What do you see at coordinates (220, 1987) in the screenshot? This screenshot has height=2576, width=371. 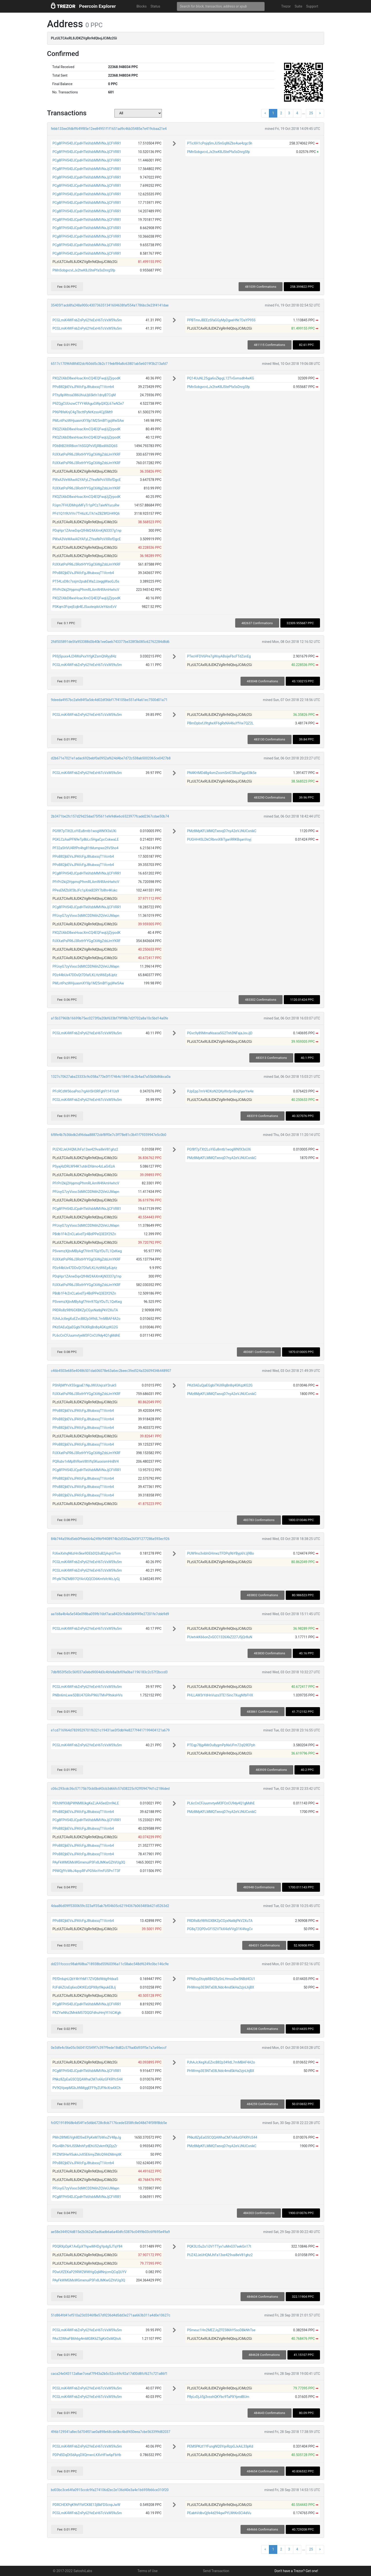 I see `PHWrmp3E5NTxE8LNdc4mdSkHa2zjnLhjBX` at bounding box center [220, 1987].